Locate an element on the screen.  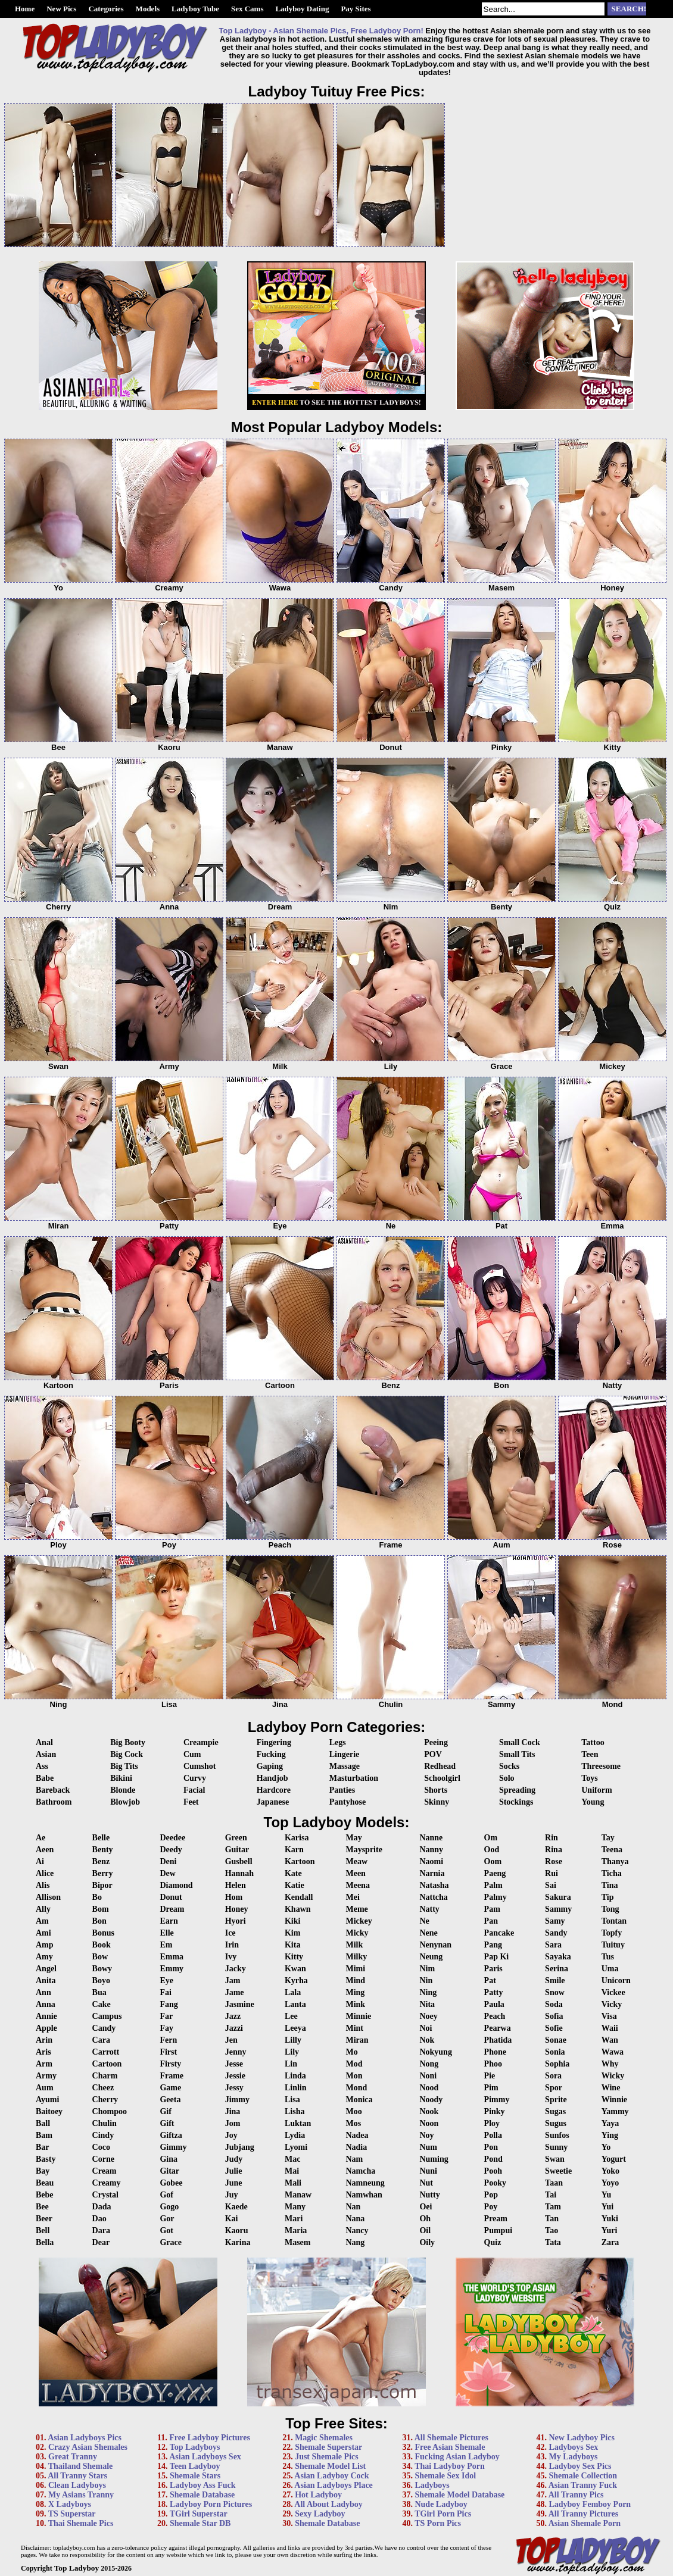
Ivy is located at coordinates (230, 1956).